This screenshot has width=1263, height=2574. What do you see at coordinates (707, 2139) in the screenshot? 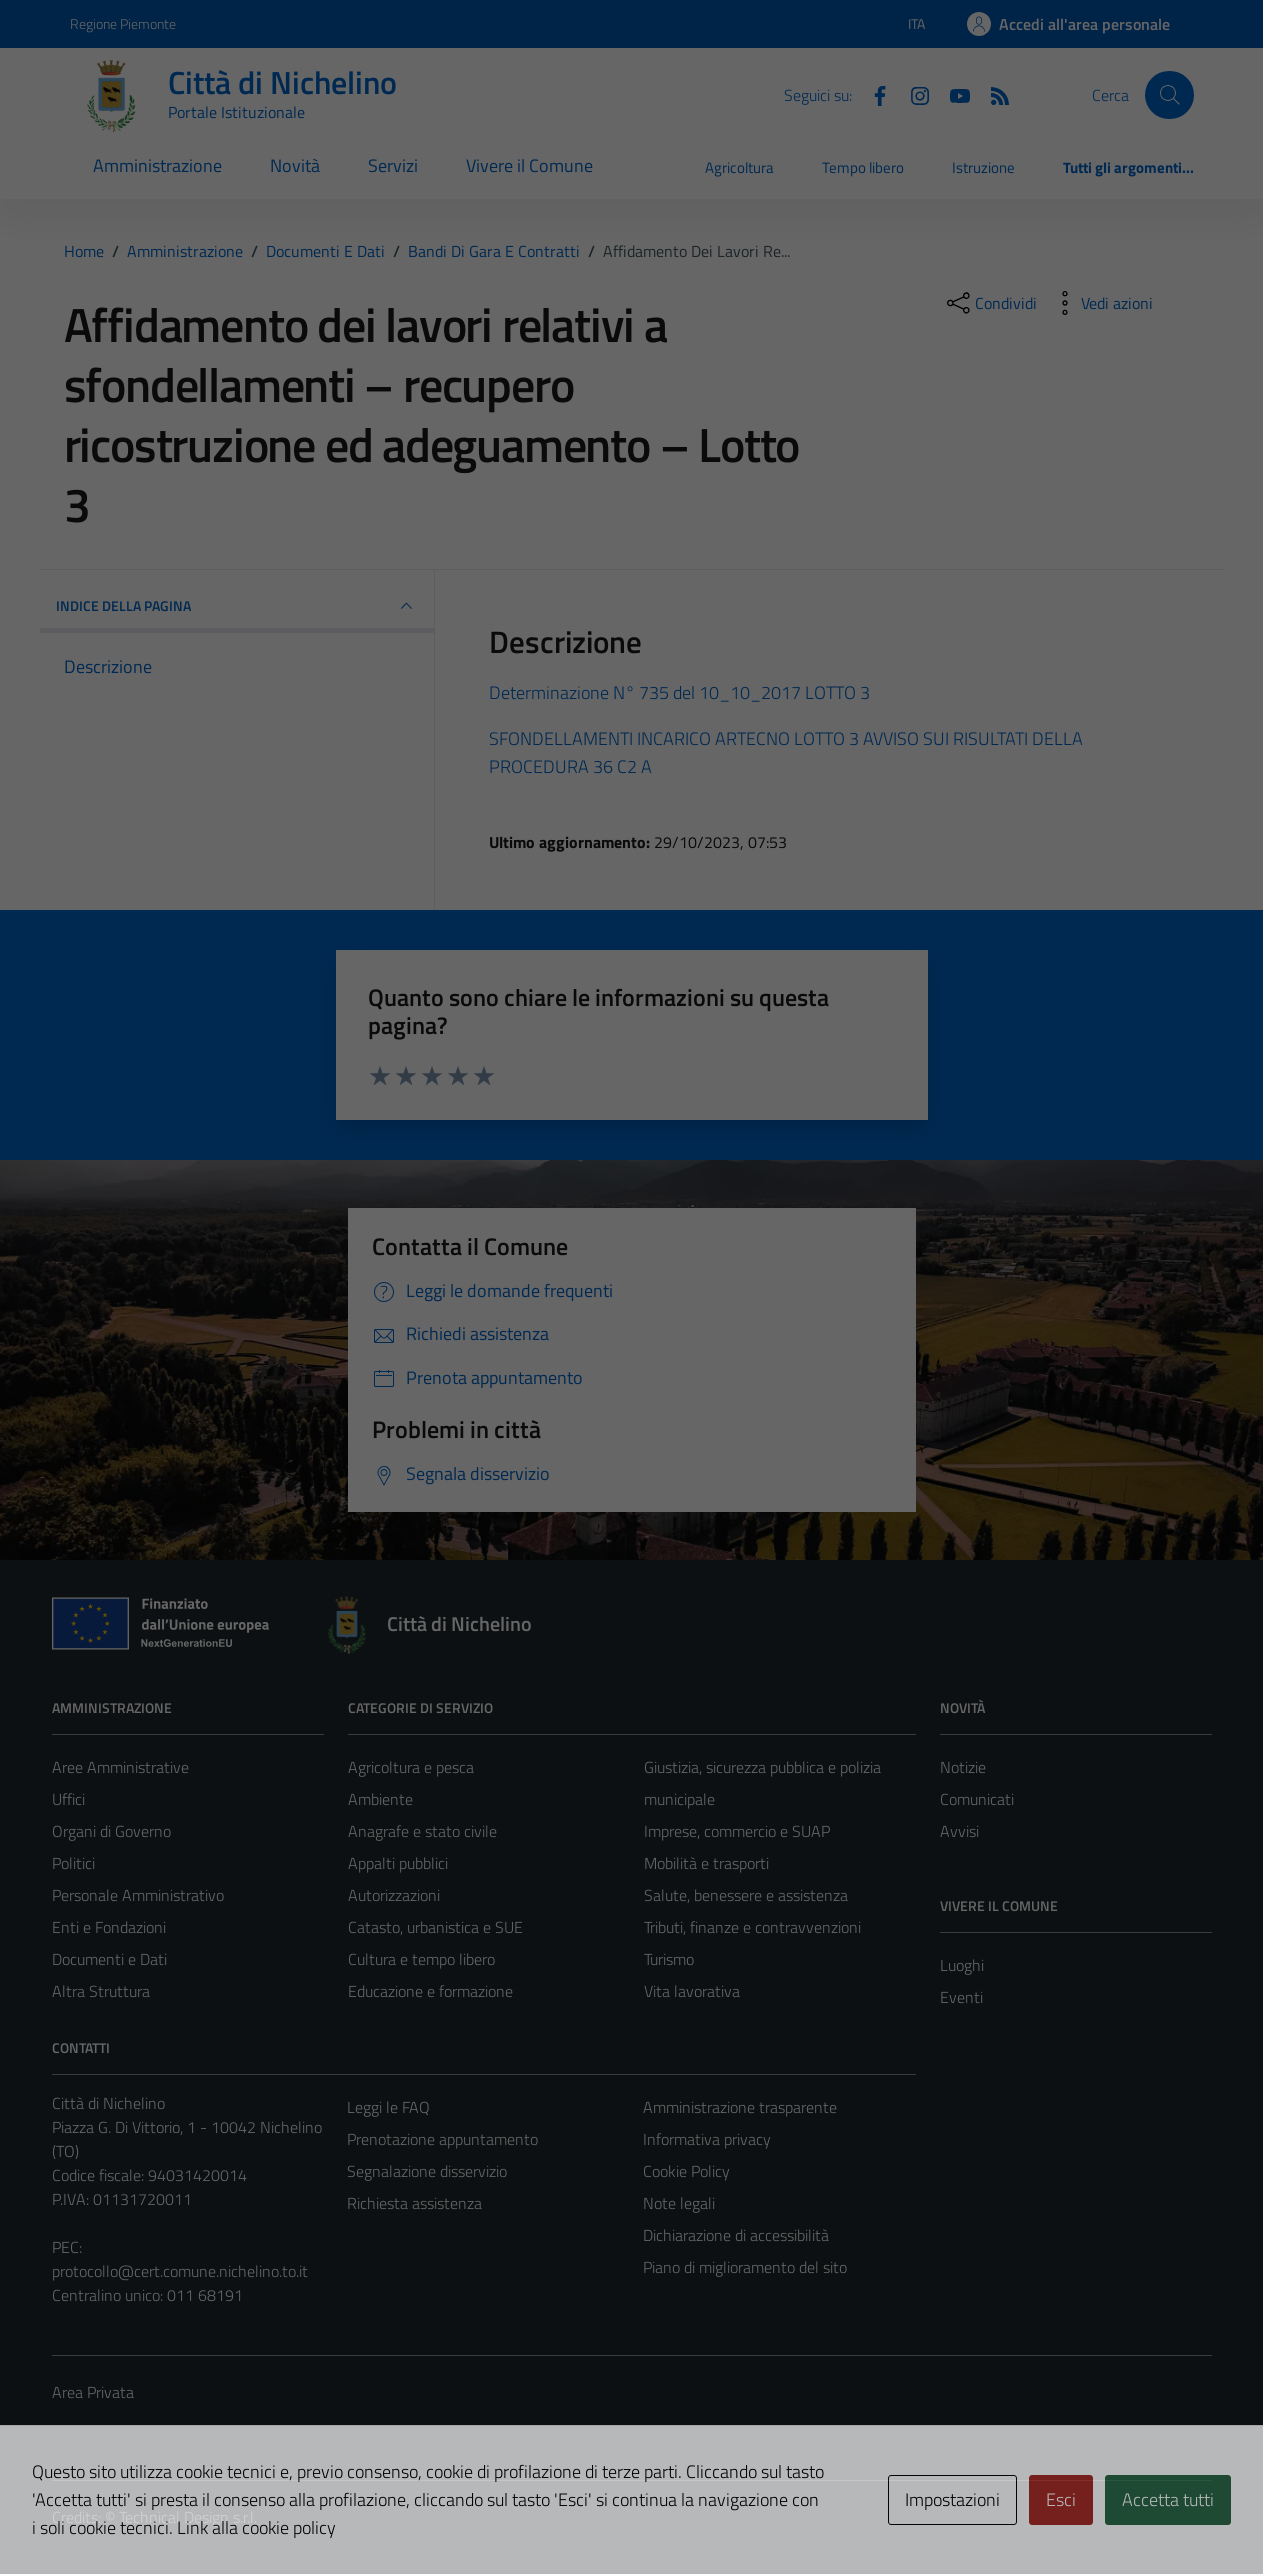
I see `Informativa privacy` at bounding box center [707, 2139].